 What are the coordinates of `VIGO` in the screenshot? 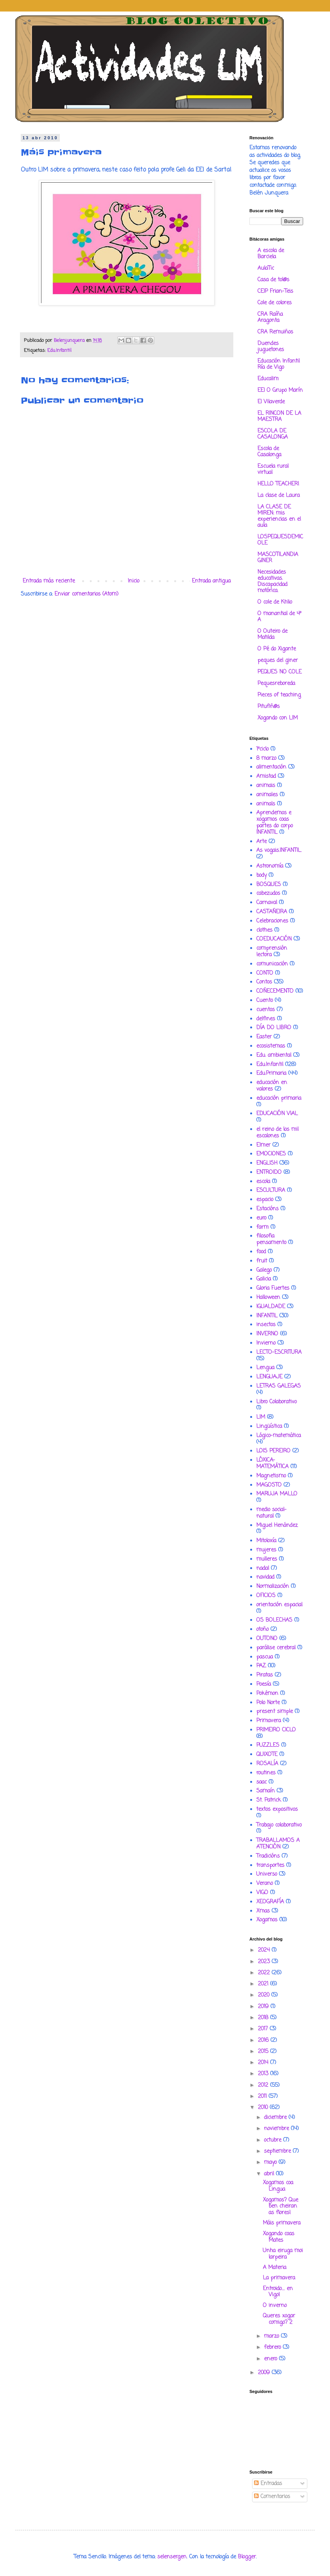 It's located at (262, 1893).